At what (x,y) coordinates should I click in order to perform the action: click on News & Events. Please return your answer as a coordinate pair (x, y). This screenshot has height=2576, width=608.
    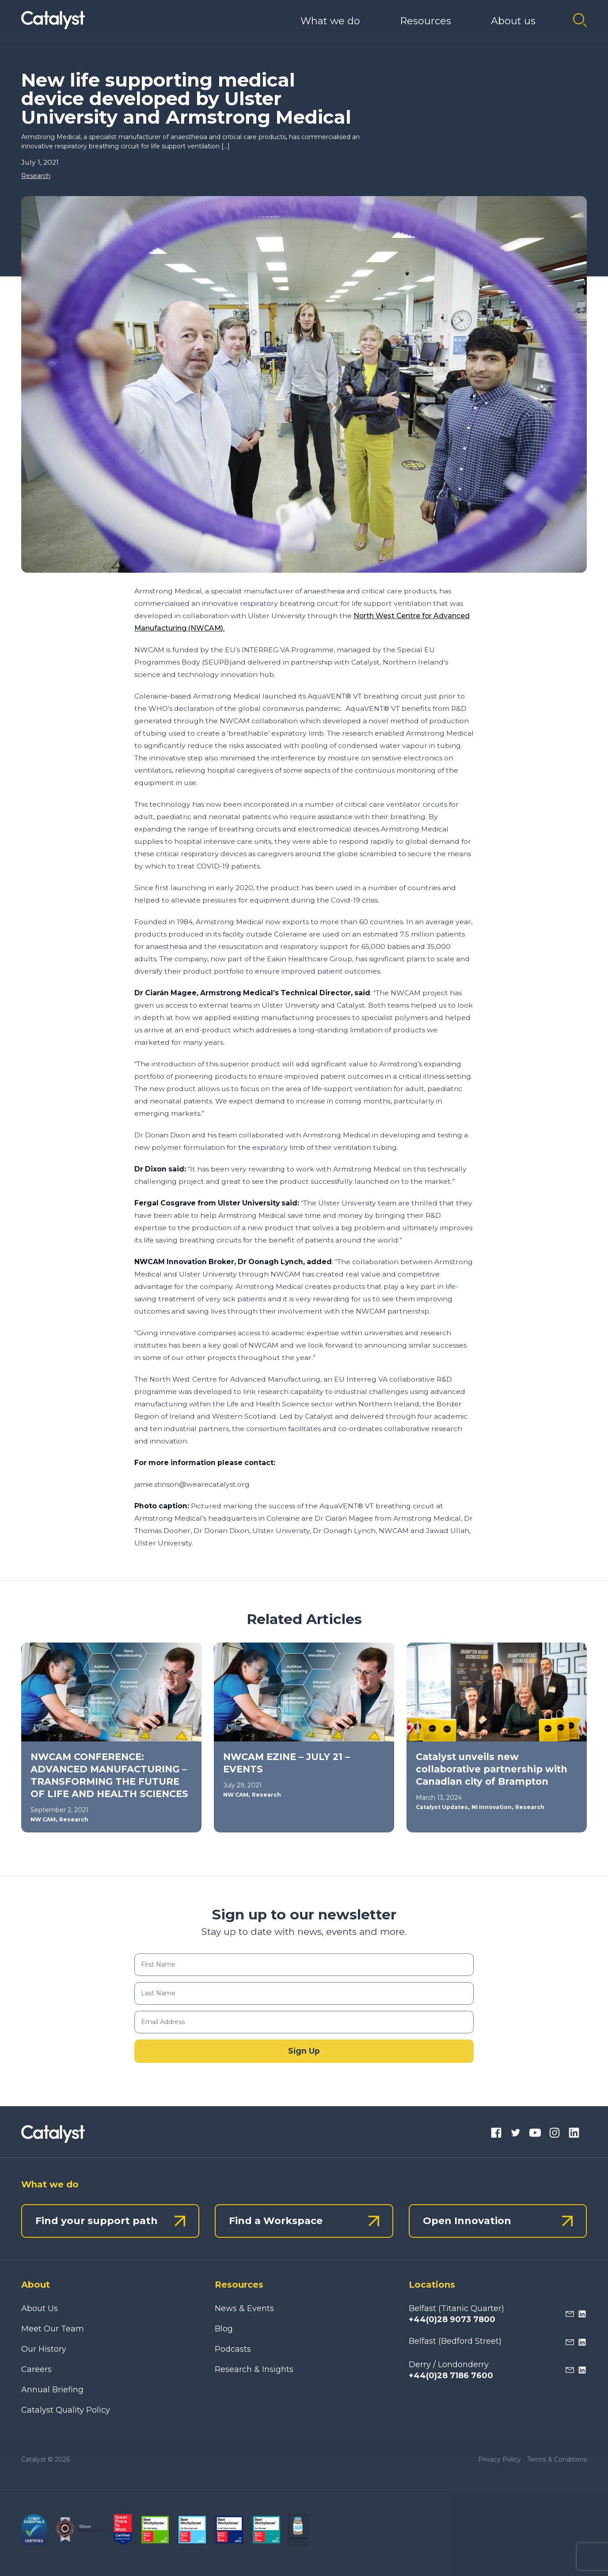
    Looking at the image, I should click on (244, 2308).